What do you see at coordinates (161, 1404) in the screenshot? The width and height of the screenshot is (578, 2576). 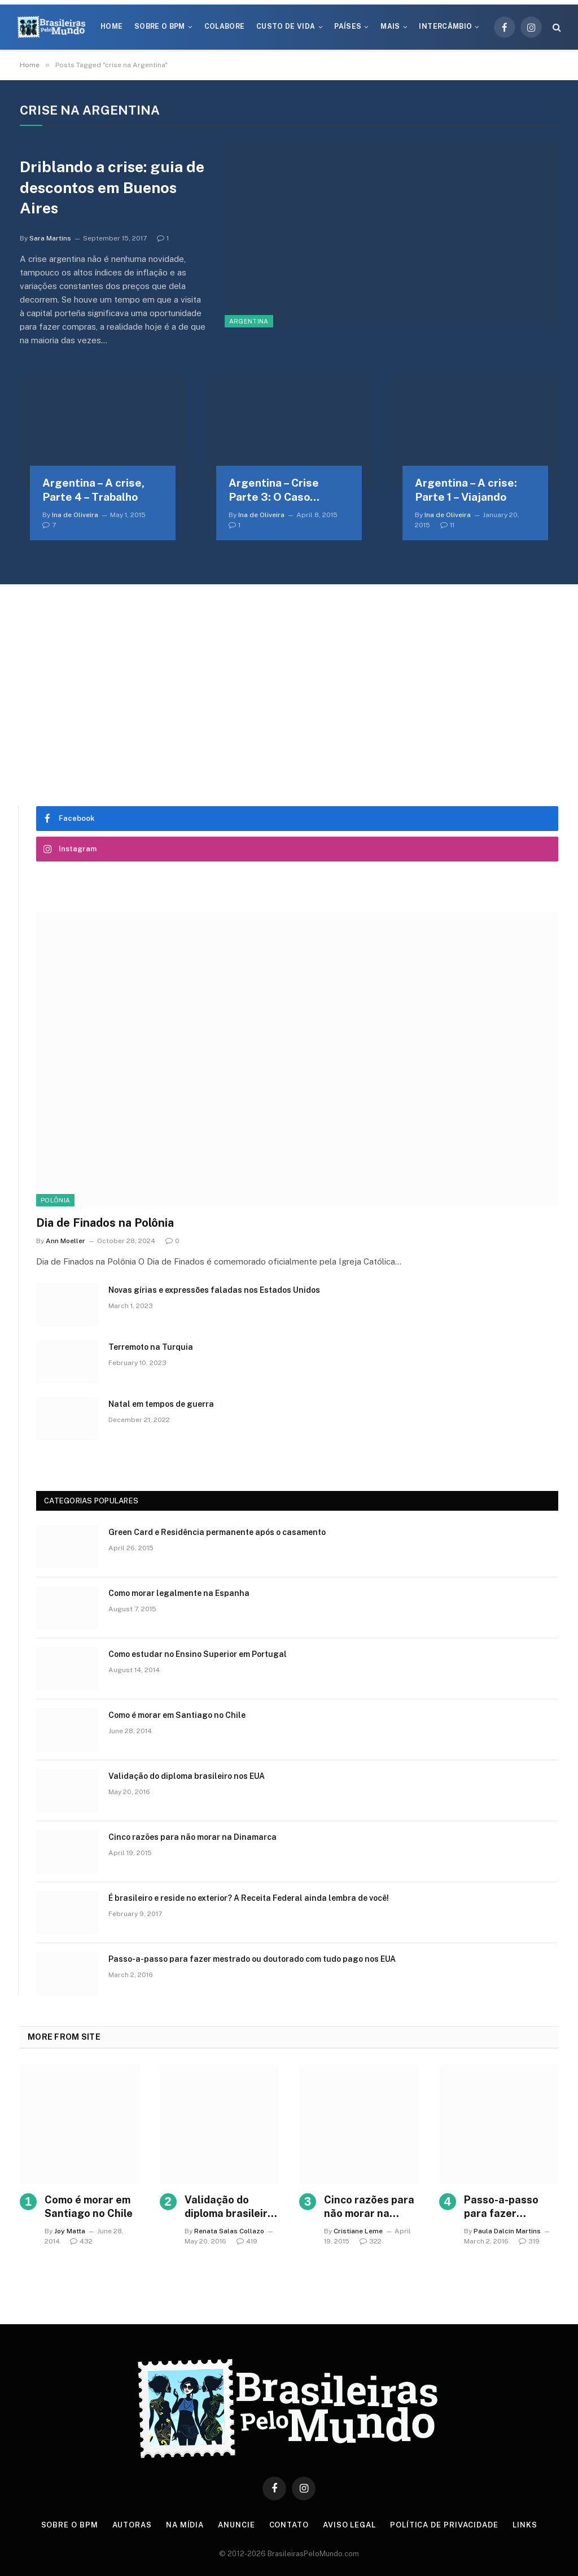 I see `Natal em tempos de guerra` at bounding box center [161, 1404].